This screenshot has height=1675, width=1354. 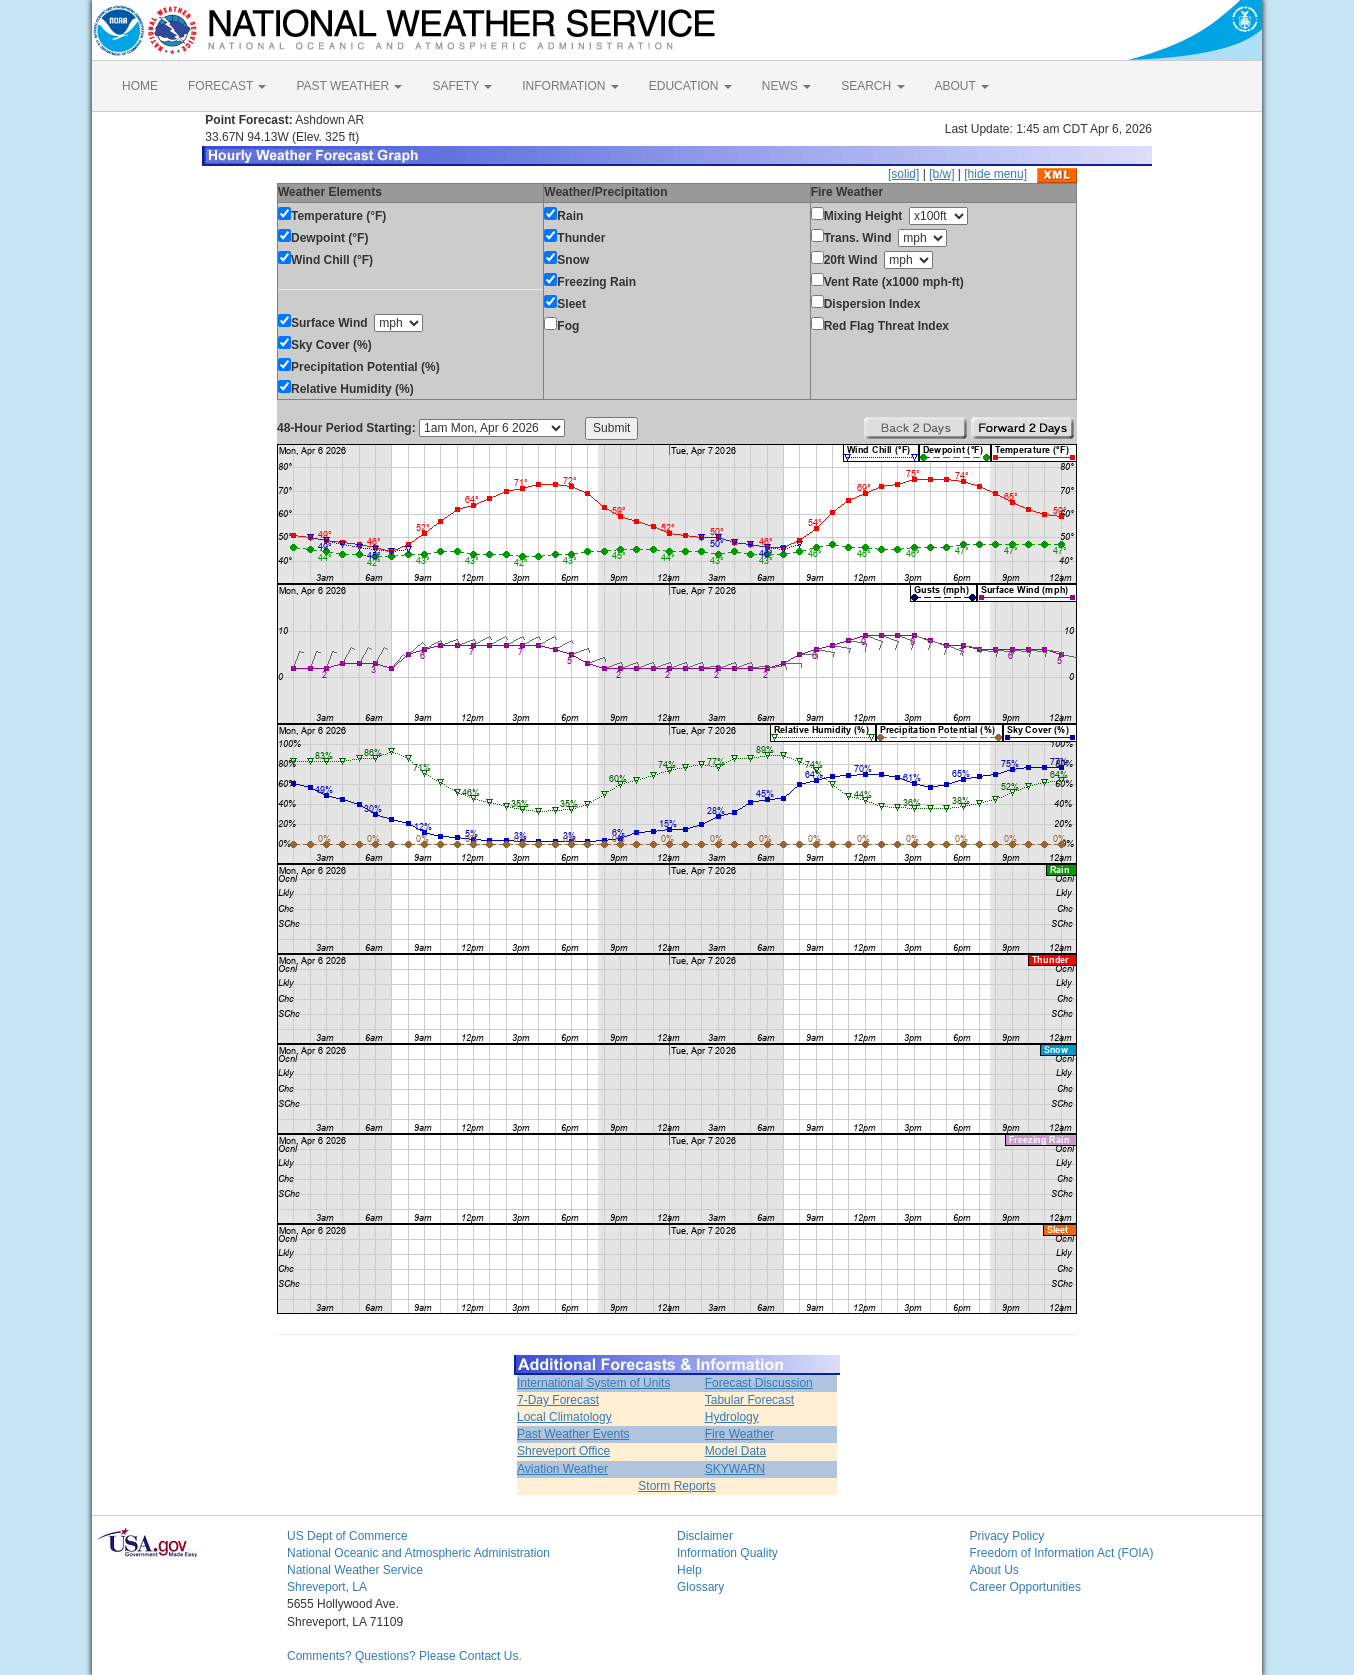 I want to click on HOME, so click(x=140, y=86).